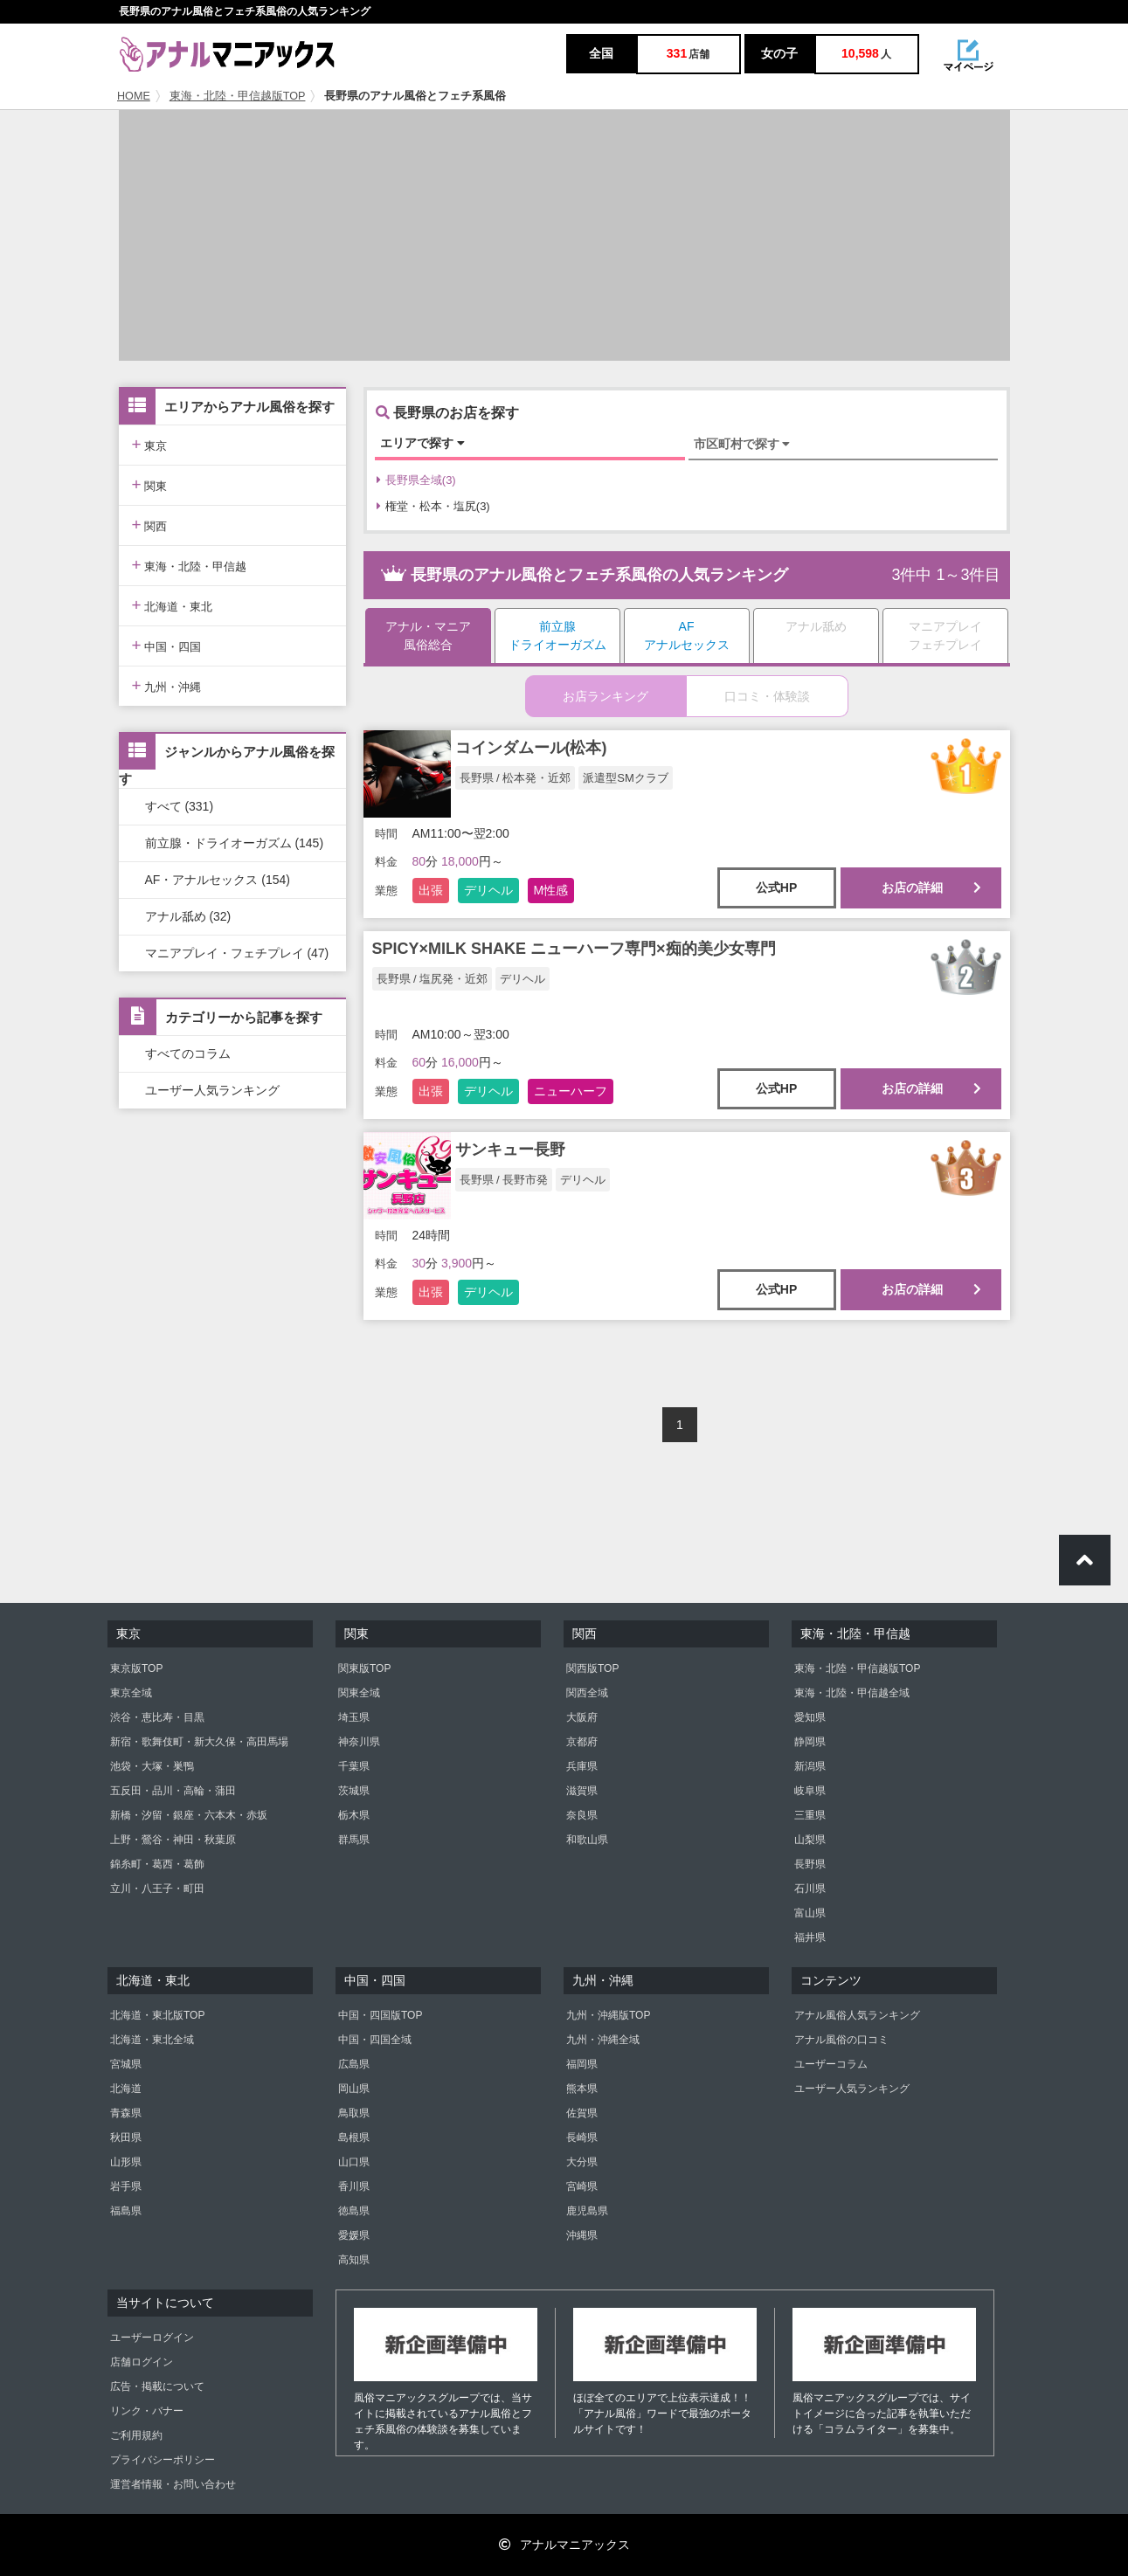 Image resolution: width=1128 pixels, height=2576 pixels. I want to click on マニアプレイ・フェチプレイ (47), so click(237, 953).